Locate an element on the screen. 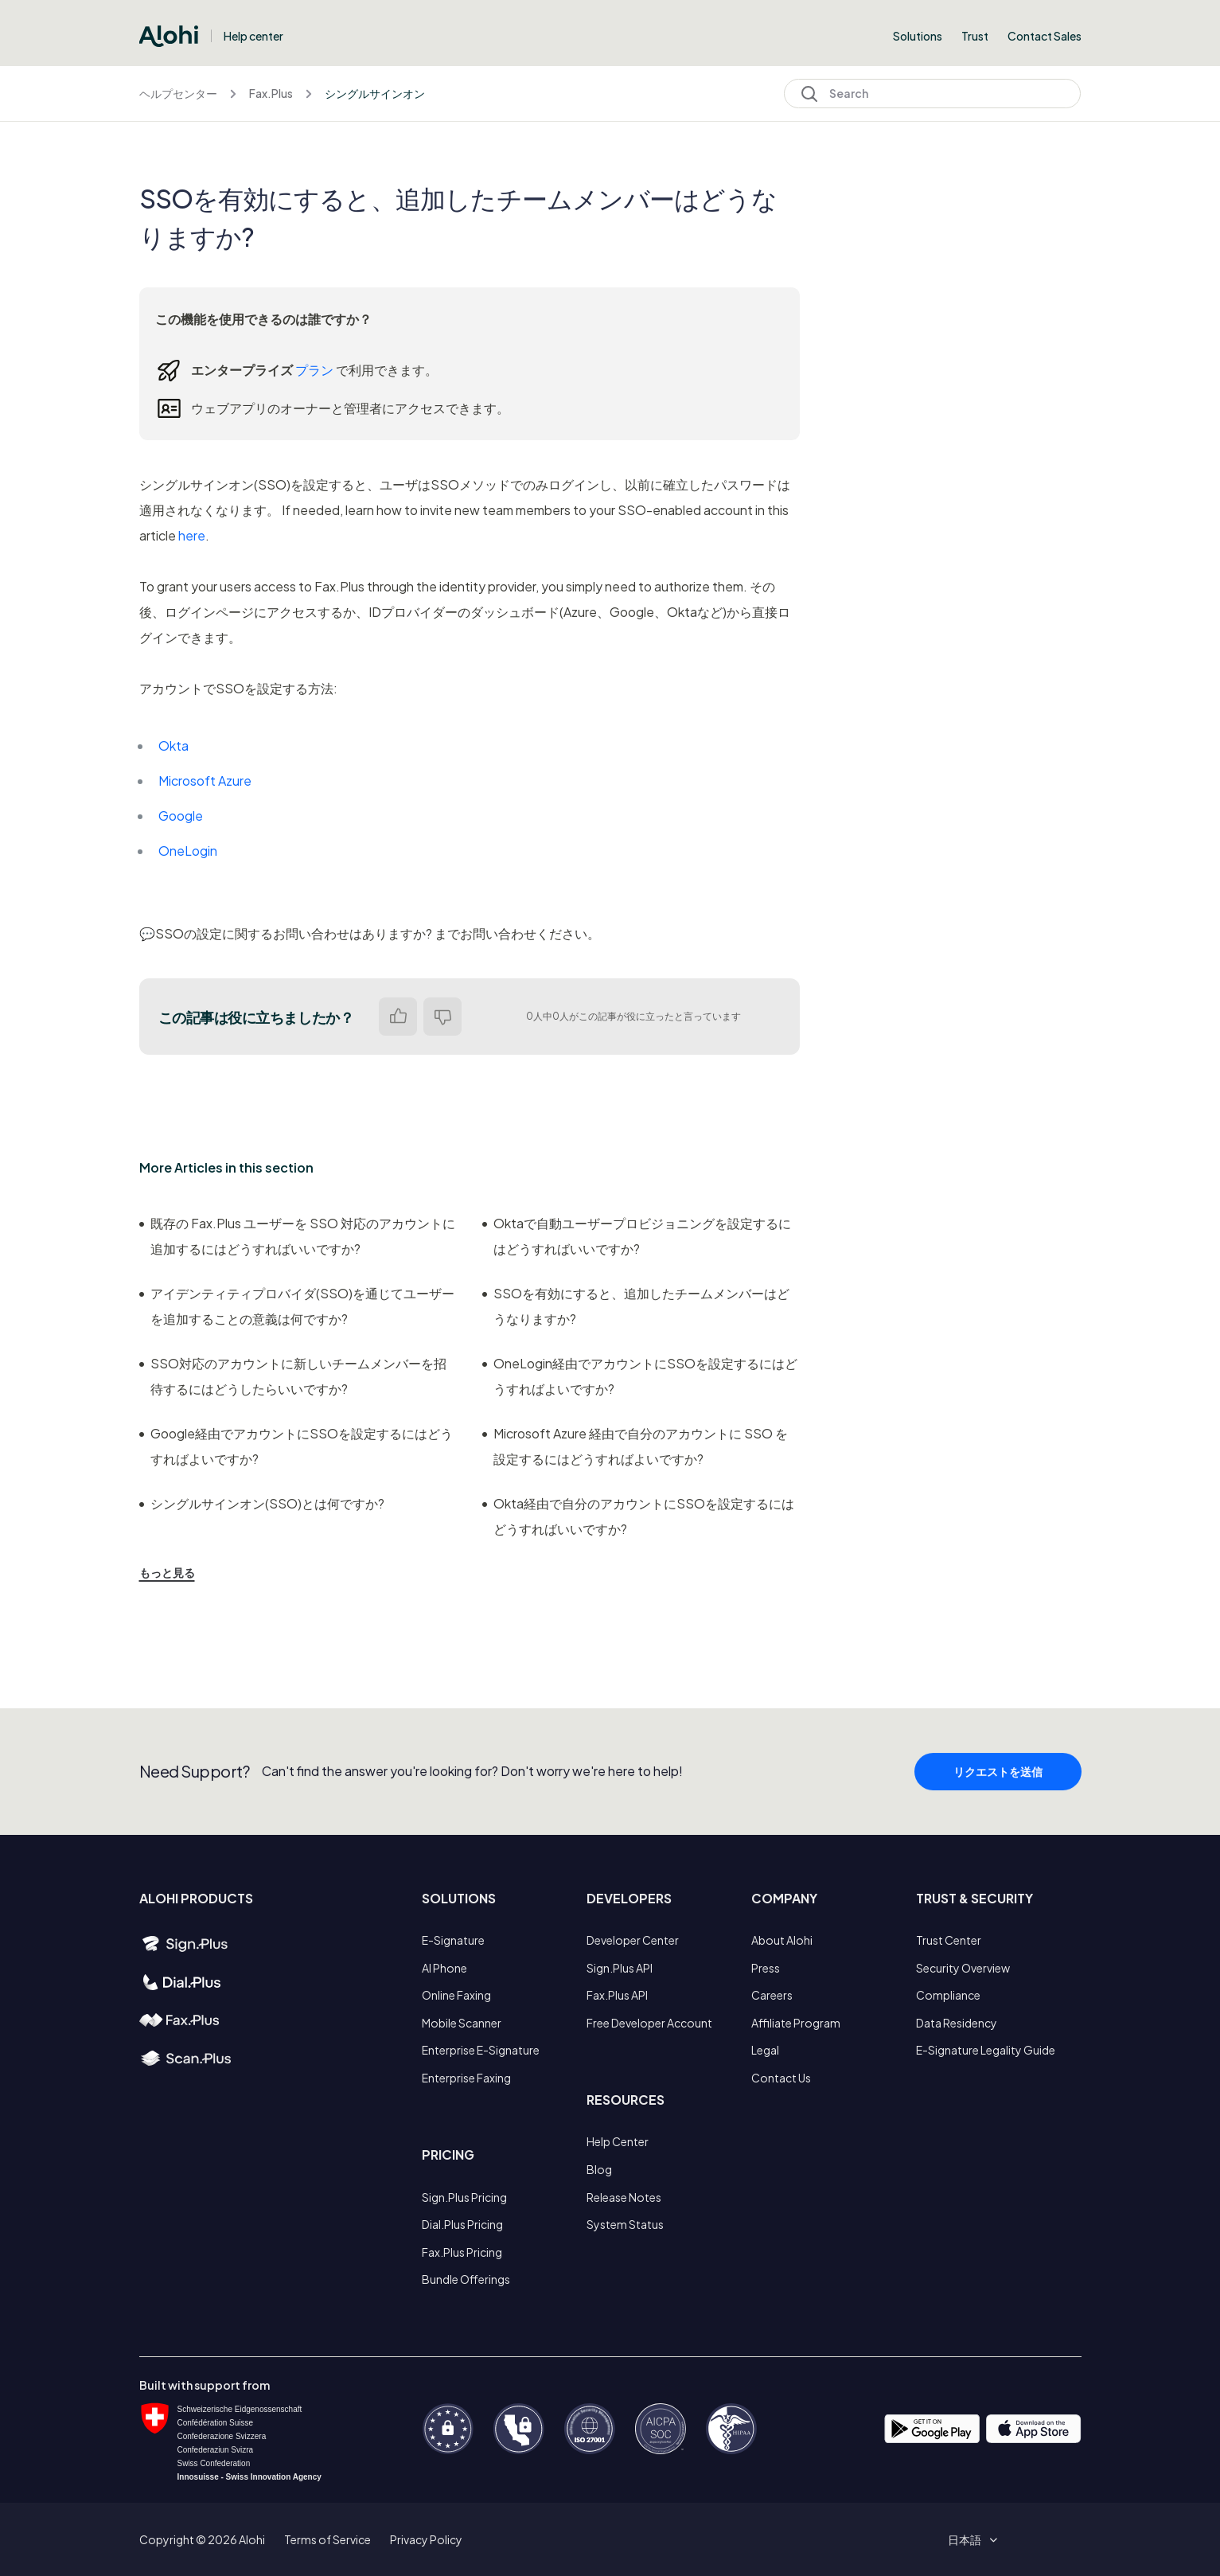 Image resolution: width=1220 pixels, height=2576 pixels. Careers is located at coordinates (772, 1995).